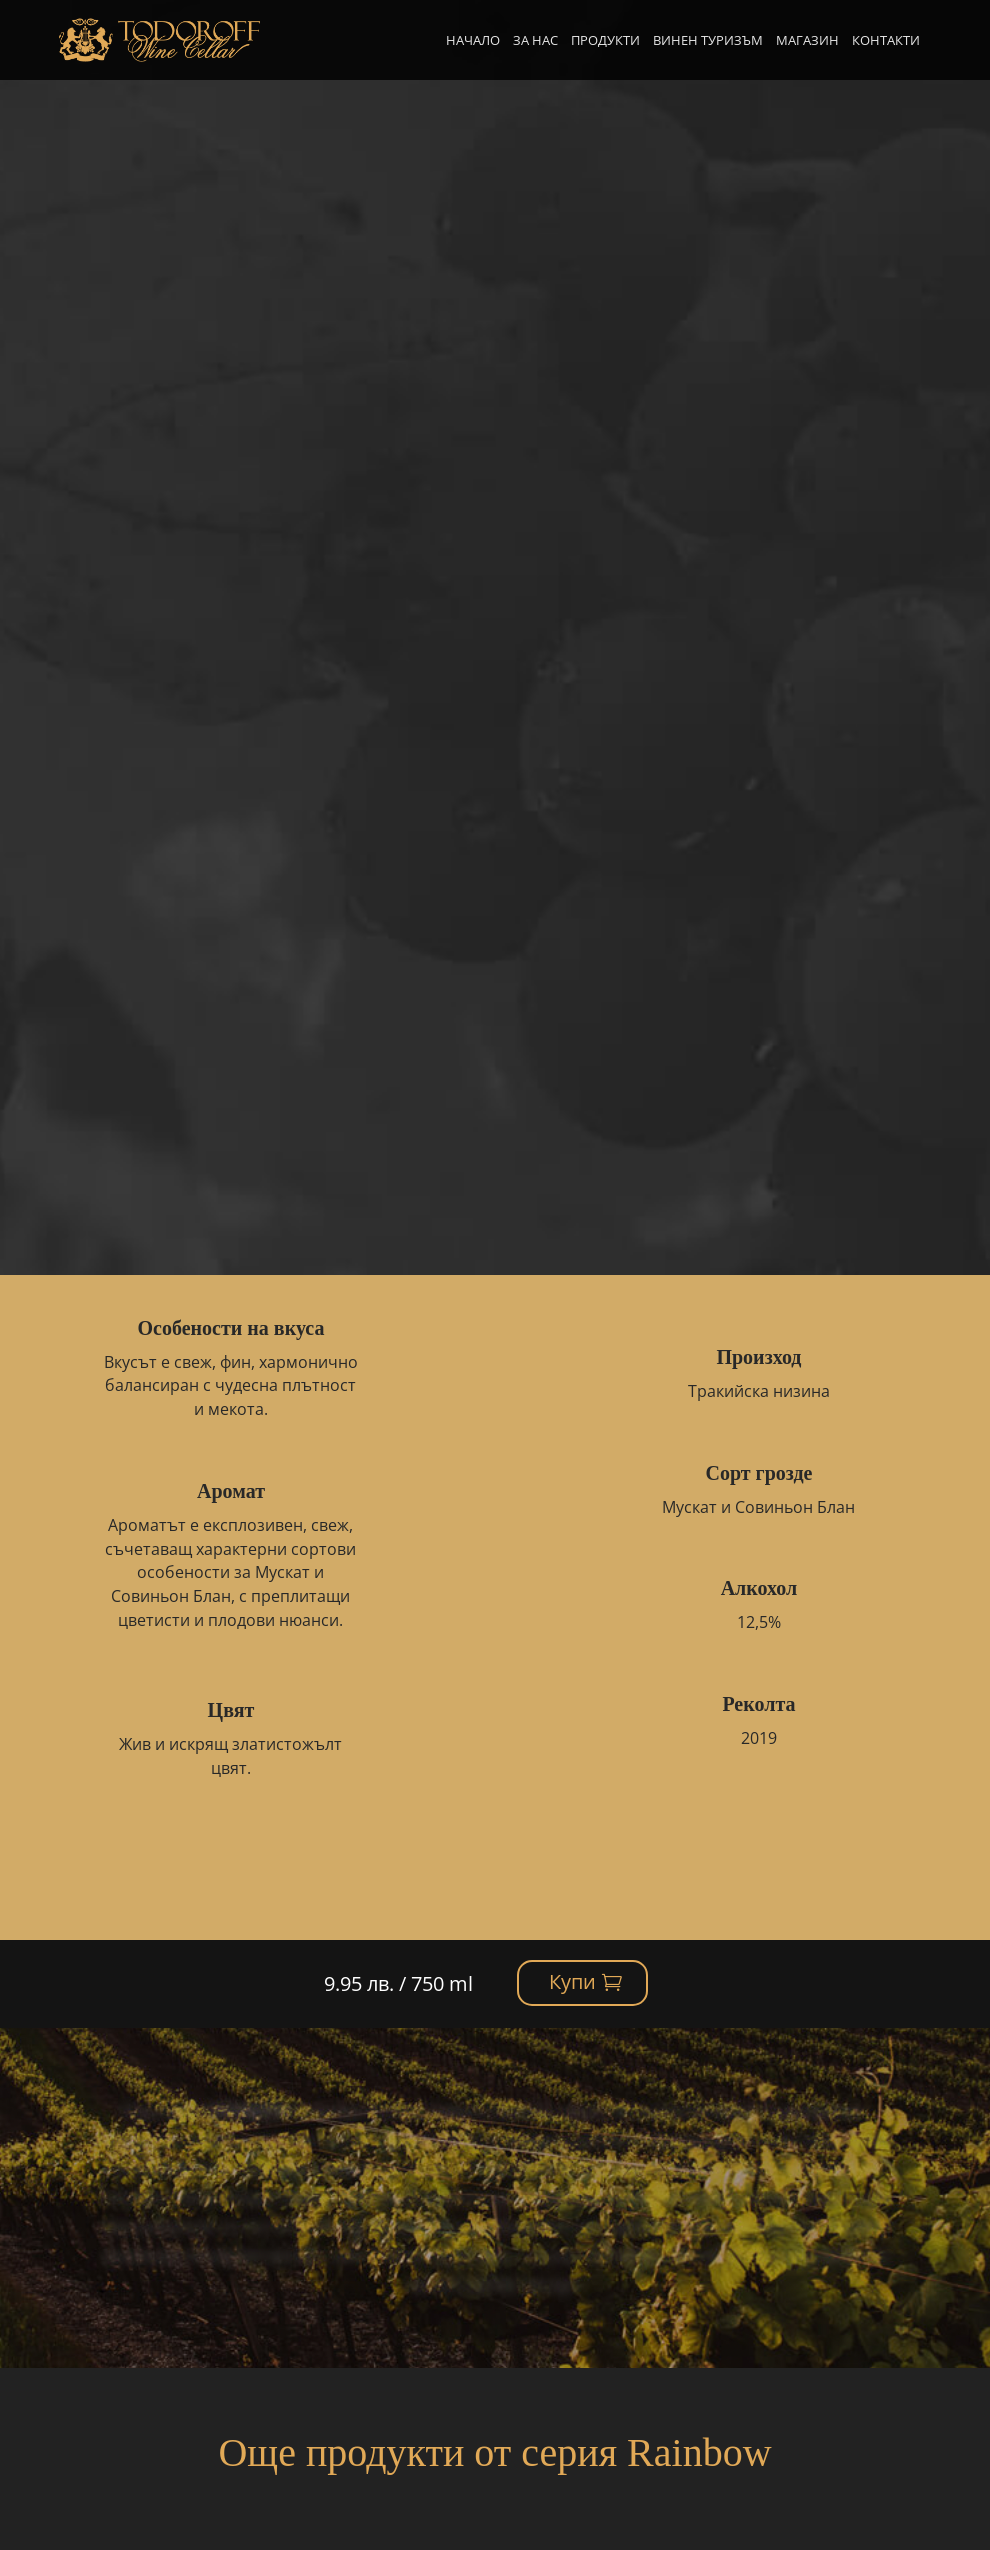 This screenshot has width=990, height=2550. What do you see at coordinates (290, 150) in the screenshot?
I see `Rainbow Green` at bounding box center [290, 150].